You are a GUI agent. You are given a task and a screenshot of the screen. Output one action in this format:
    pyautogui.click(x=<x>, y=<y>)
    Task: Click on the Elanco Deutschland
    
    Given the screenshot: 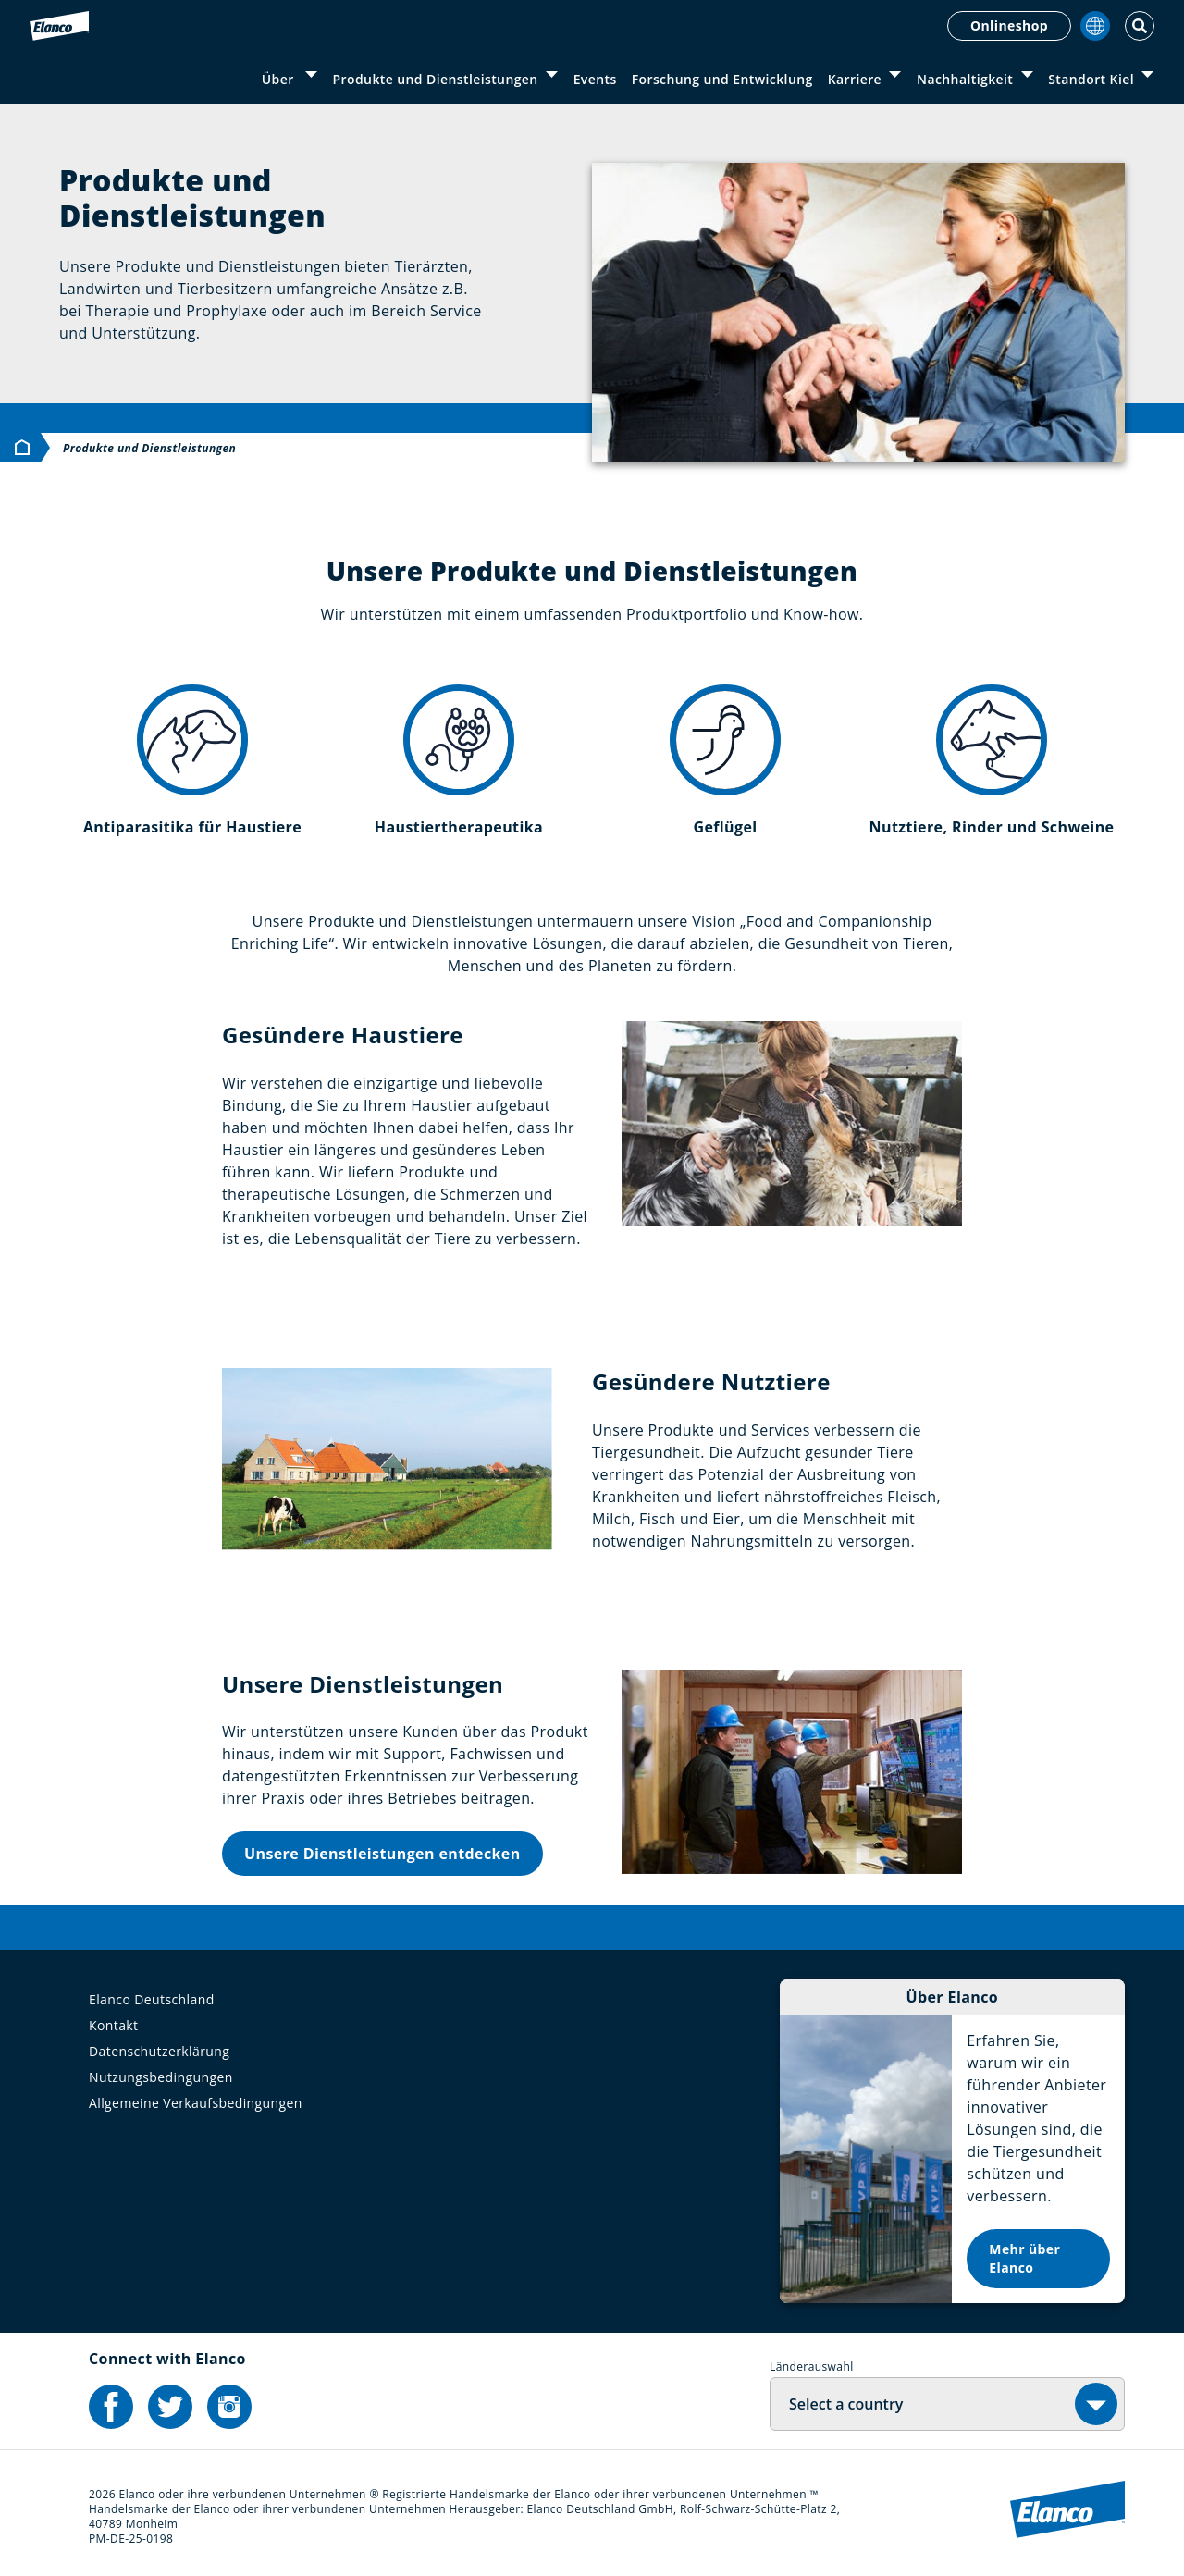 What is the action you would take?
    pyautogui.click(x=152, y=1999)
    